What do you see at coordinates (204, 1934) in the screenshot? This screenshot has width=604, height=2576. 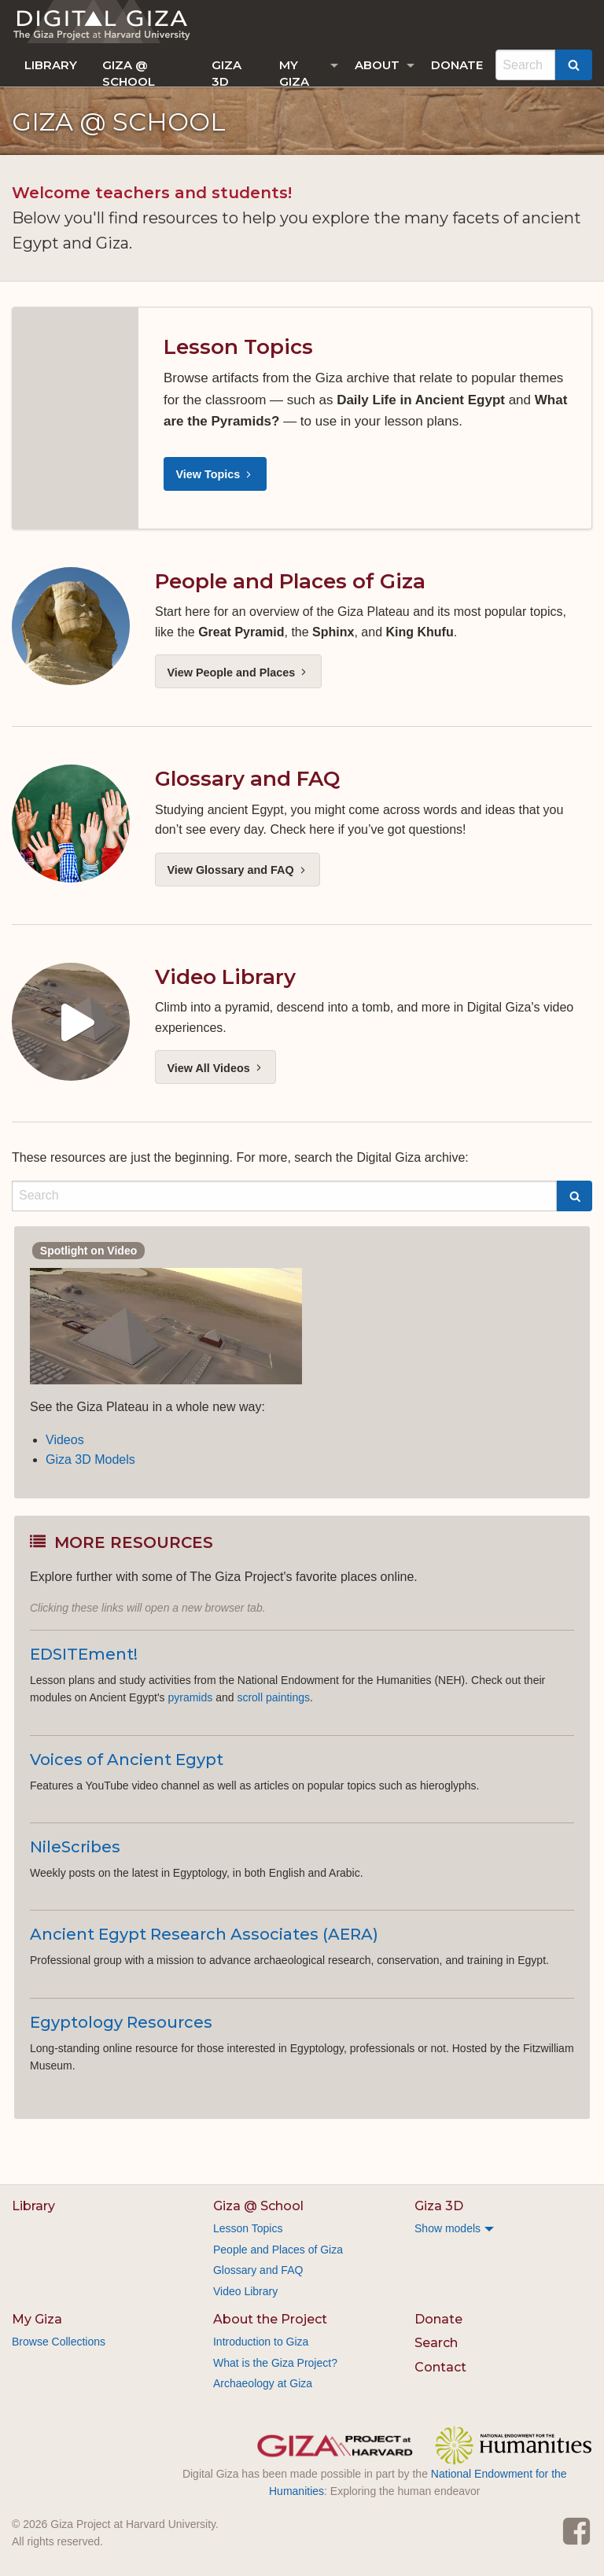 I see `Ancient Egypt Research Associates (AERA)` at bounding box center [204, 1934].